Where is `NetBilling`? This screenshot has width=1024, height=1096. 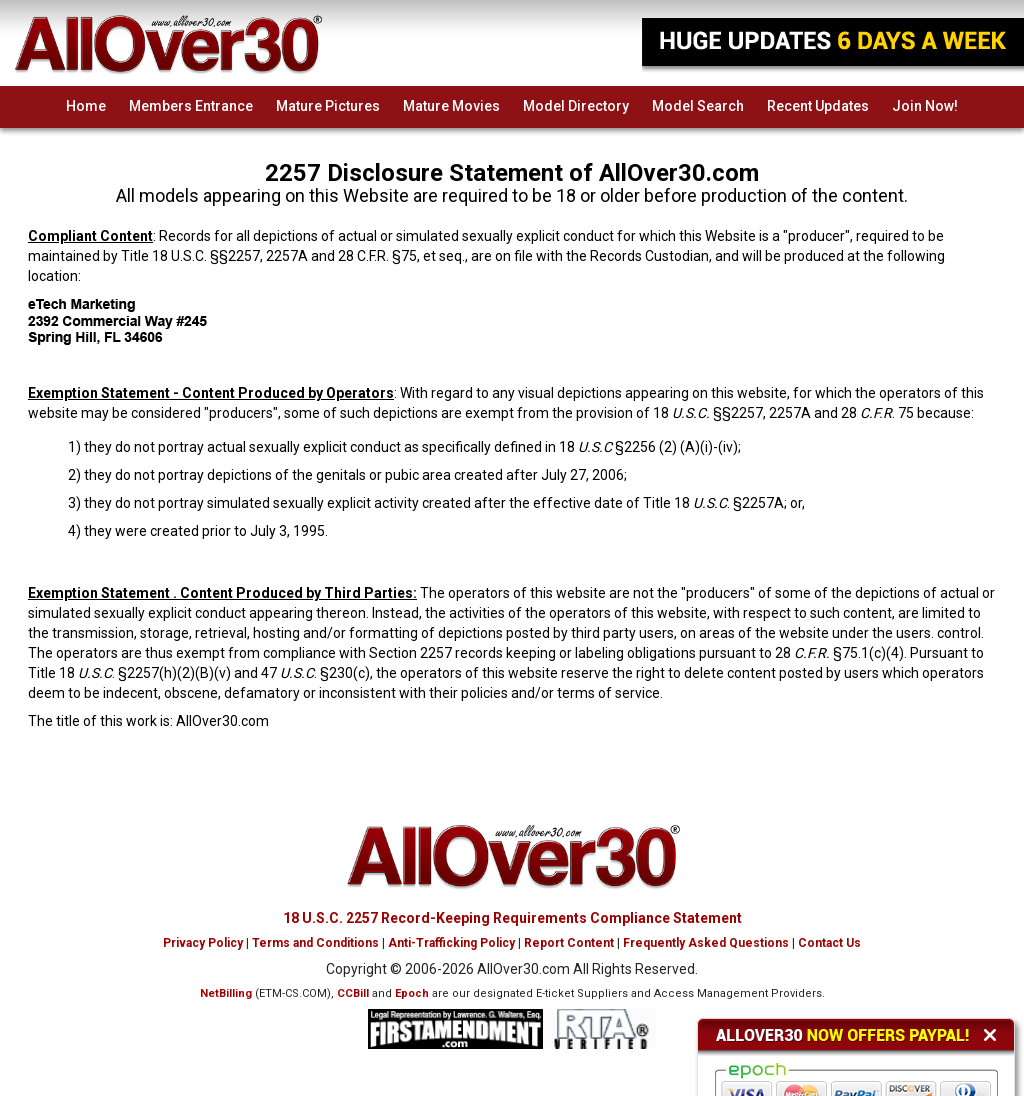
NetBilling is located at coordinates (226, 993).